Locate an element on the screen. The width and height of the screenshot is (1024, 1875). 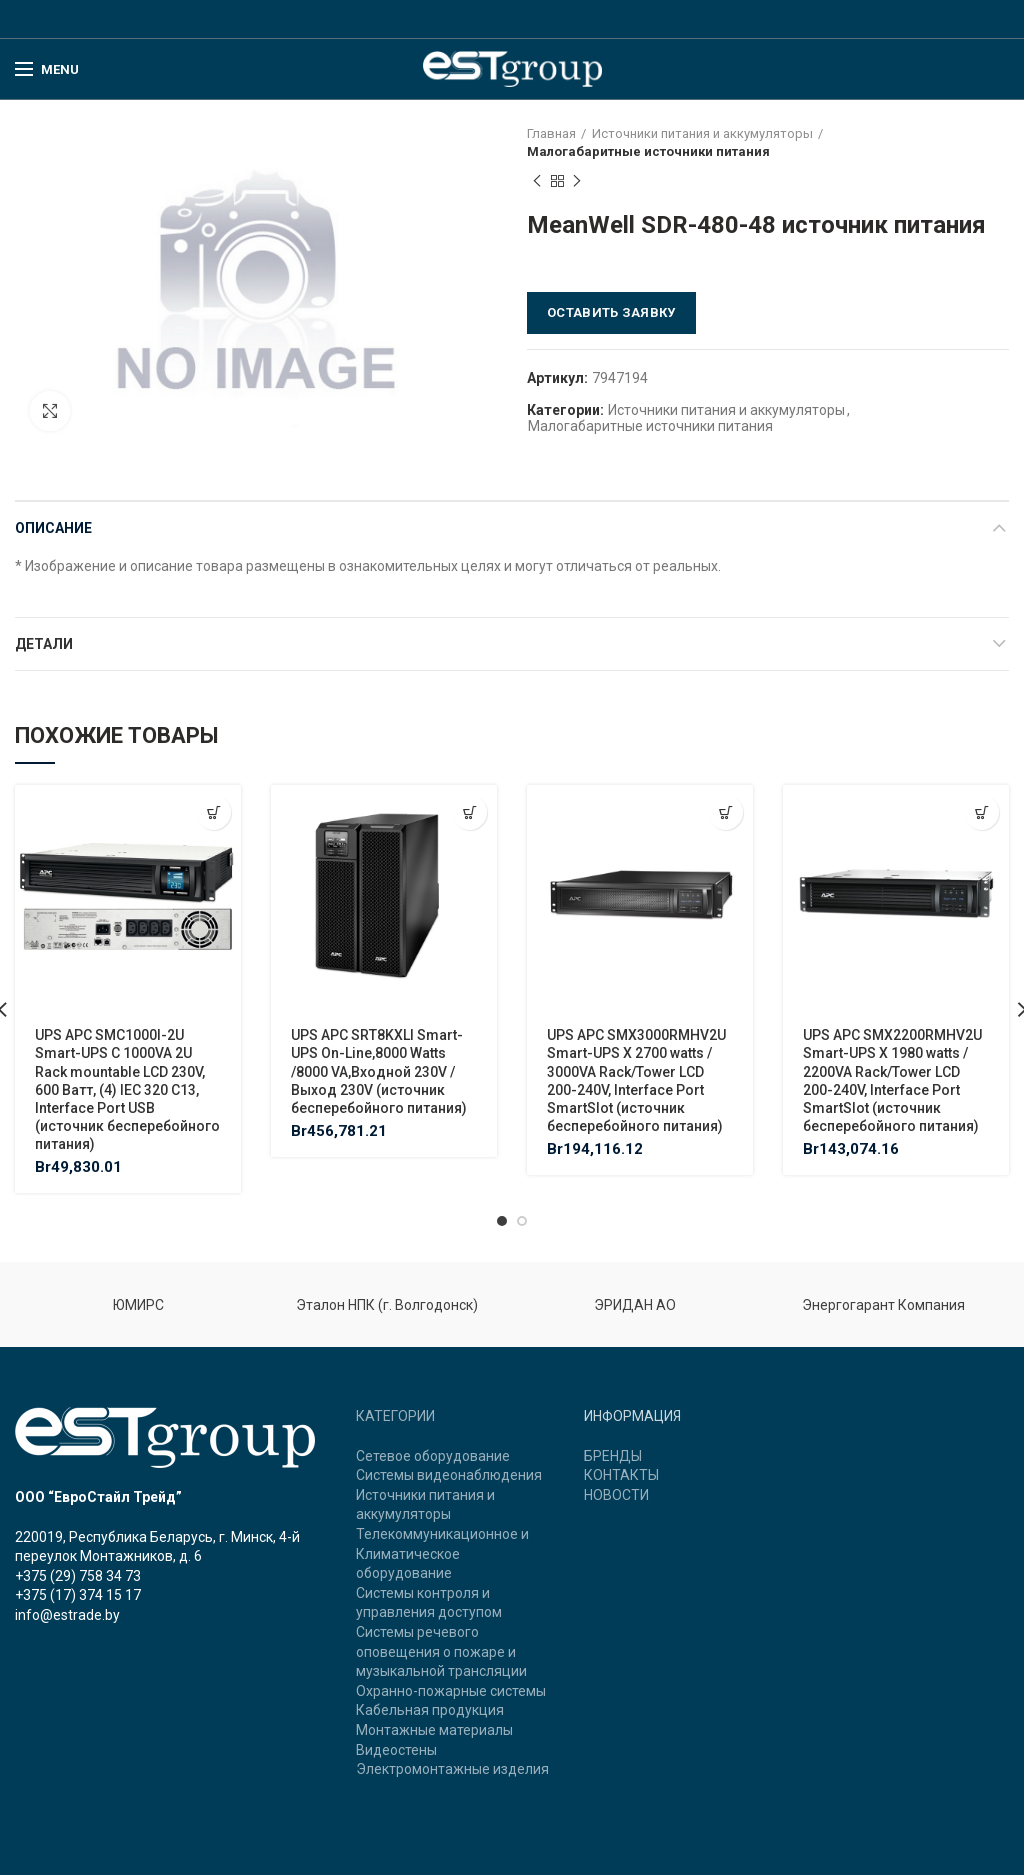
Малогабаритные источники питания is located at coordinates (648, 151).